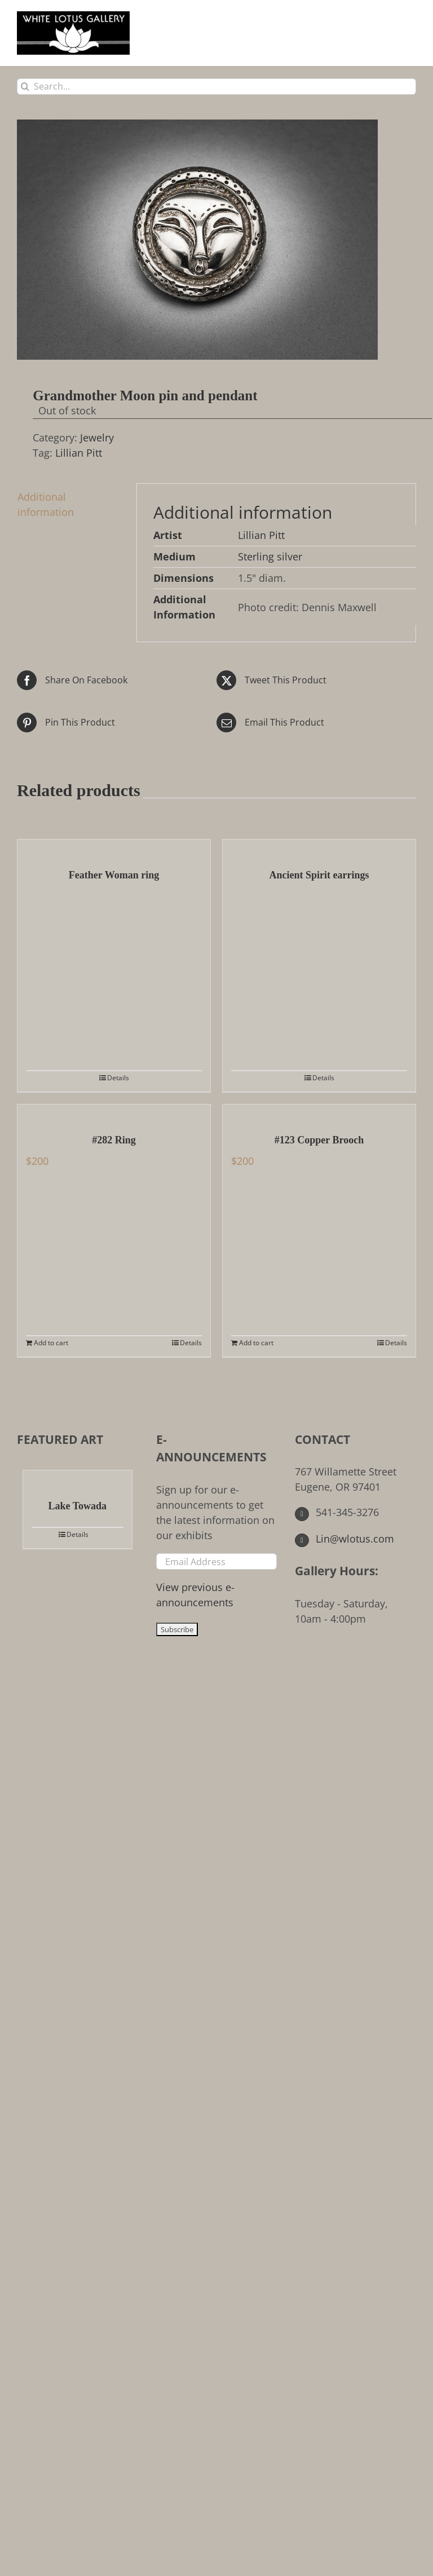 The image size is (433, 2576). What do you see at coordinates (97, 437) in the screenshot?
I see `Jewelry` at bounding box center [97, 437].